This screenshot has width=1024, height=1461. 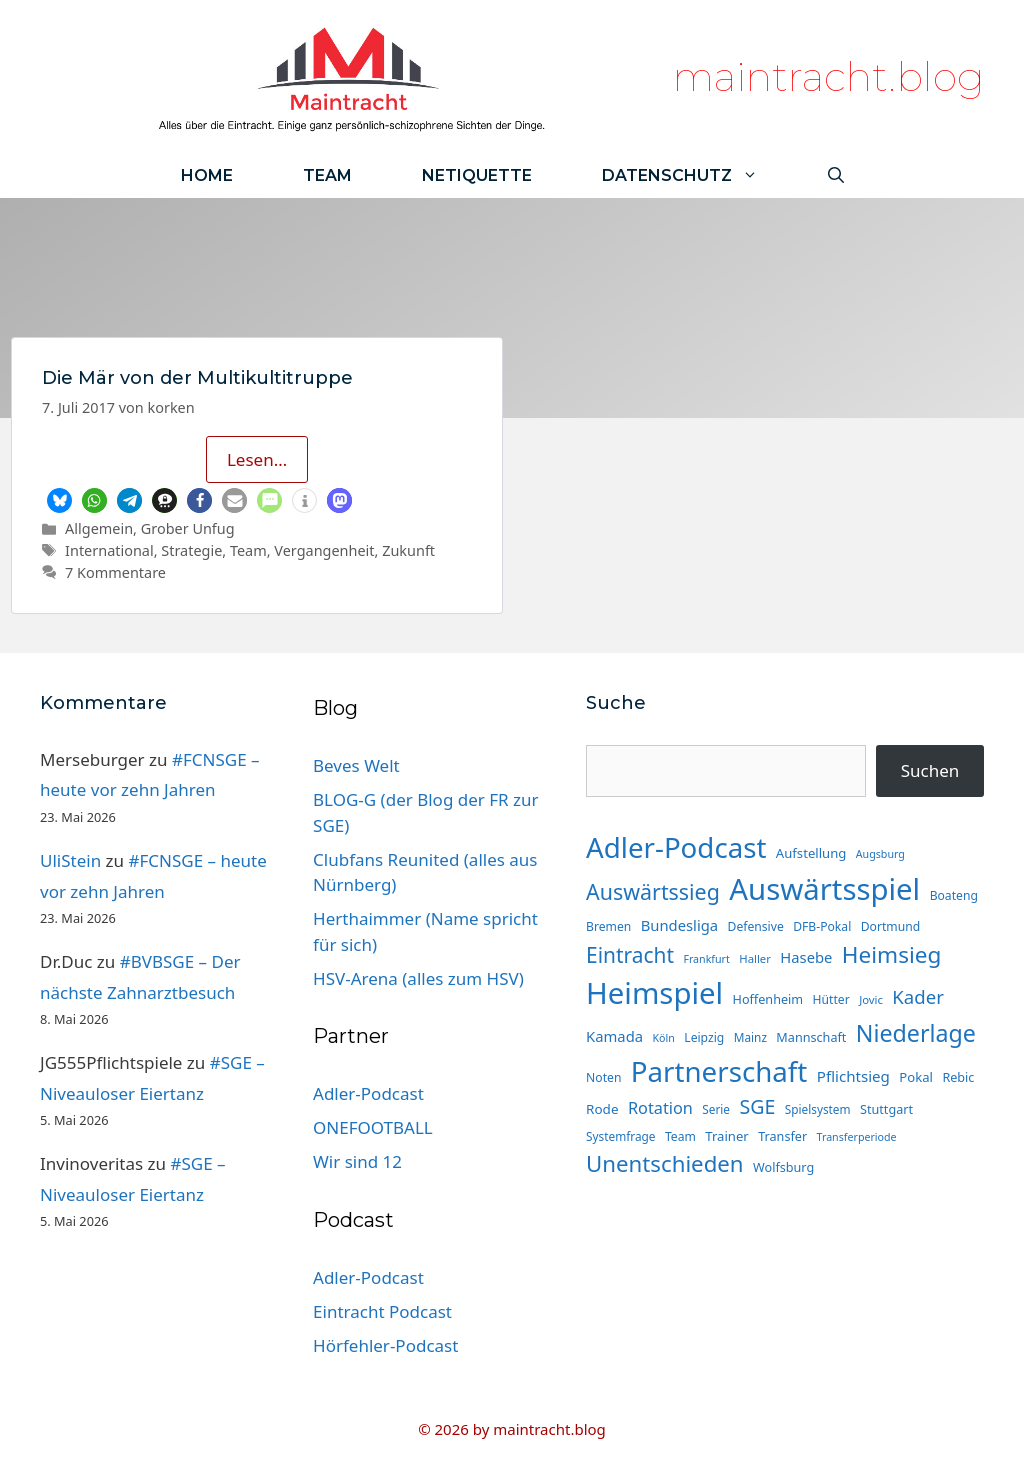 I want to click on Unentschieden [Unentschieden (64 Einträge)], so click(x=665, y=1163).